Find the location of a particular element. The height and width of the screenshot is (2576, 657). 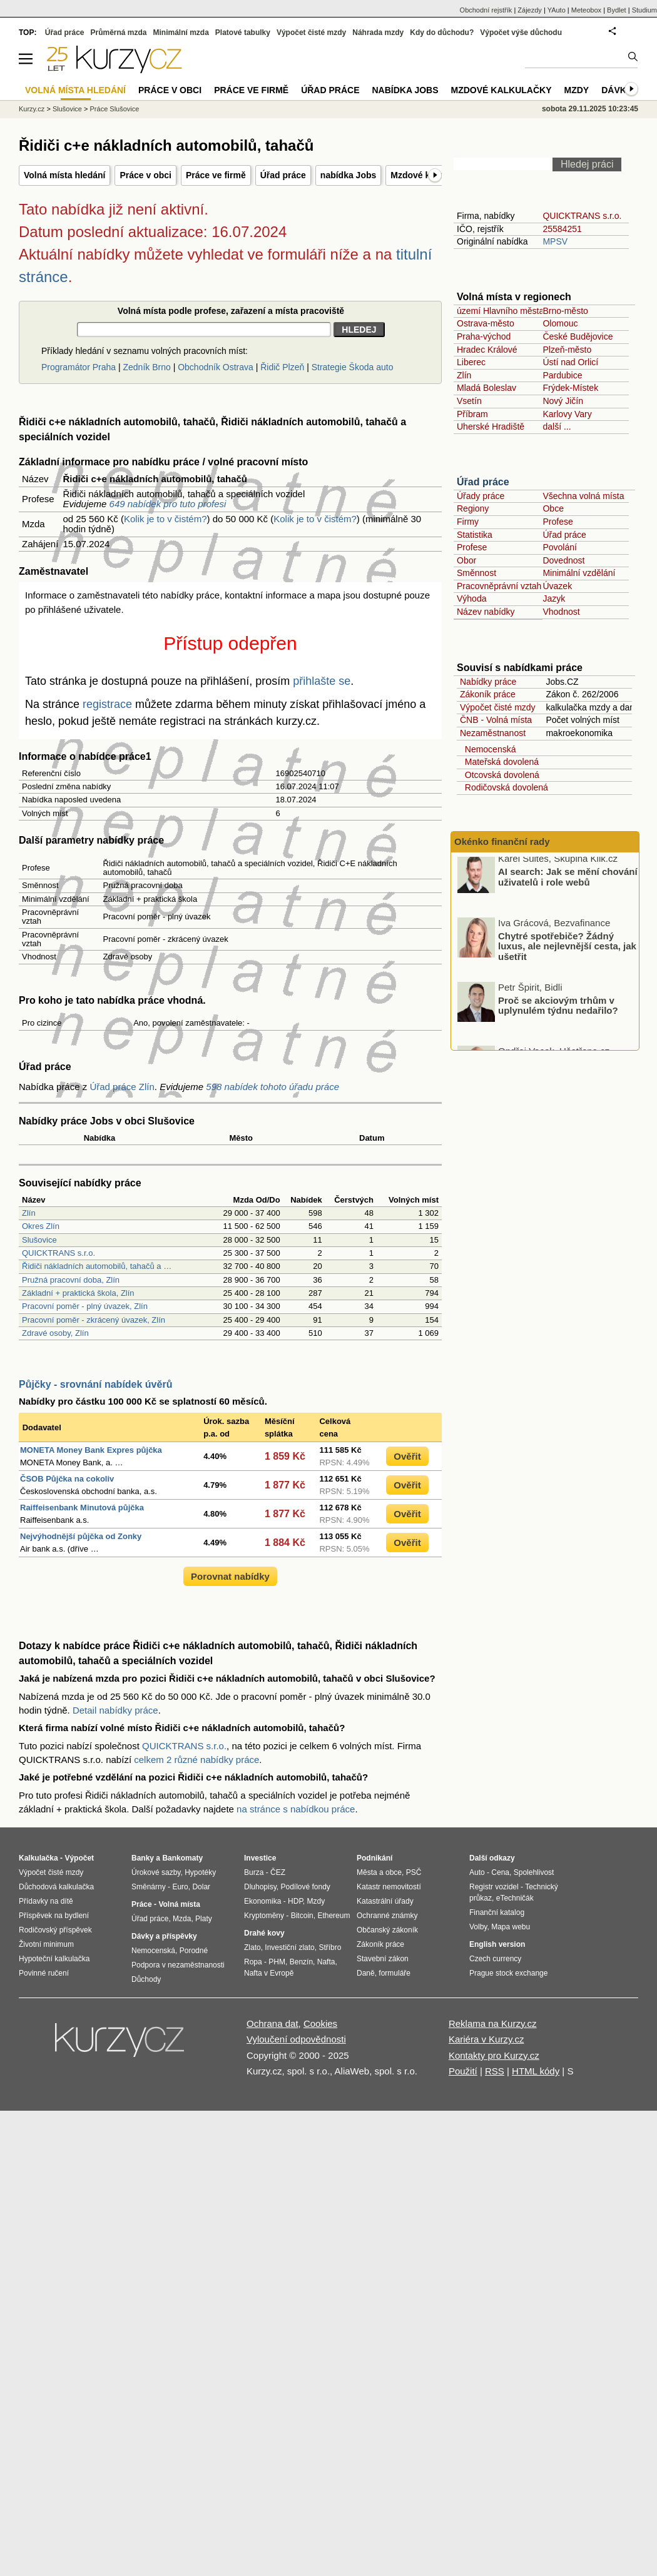

Města a obce is located at coordinates (379, 1872).